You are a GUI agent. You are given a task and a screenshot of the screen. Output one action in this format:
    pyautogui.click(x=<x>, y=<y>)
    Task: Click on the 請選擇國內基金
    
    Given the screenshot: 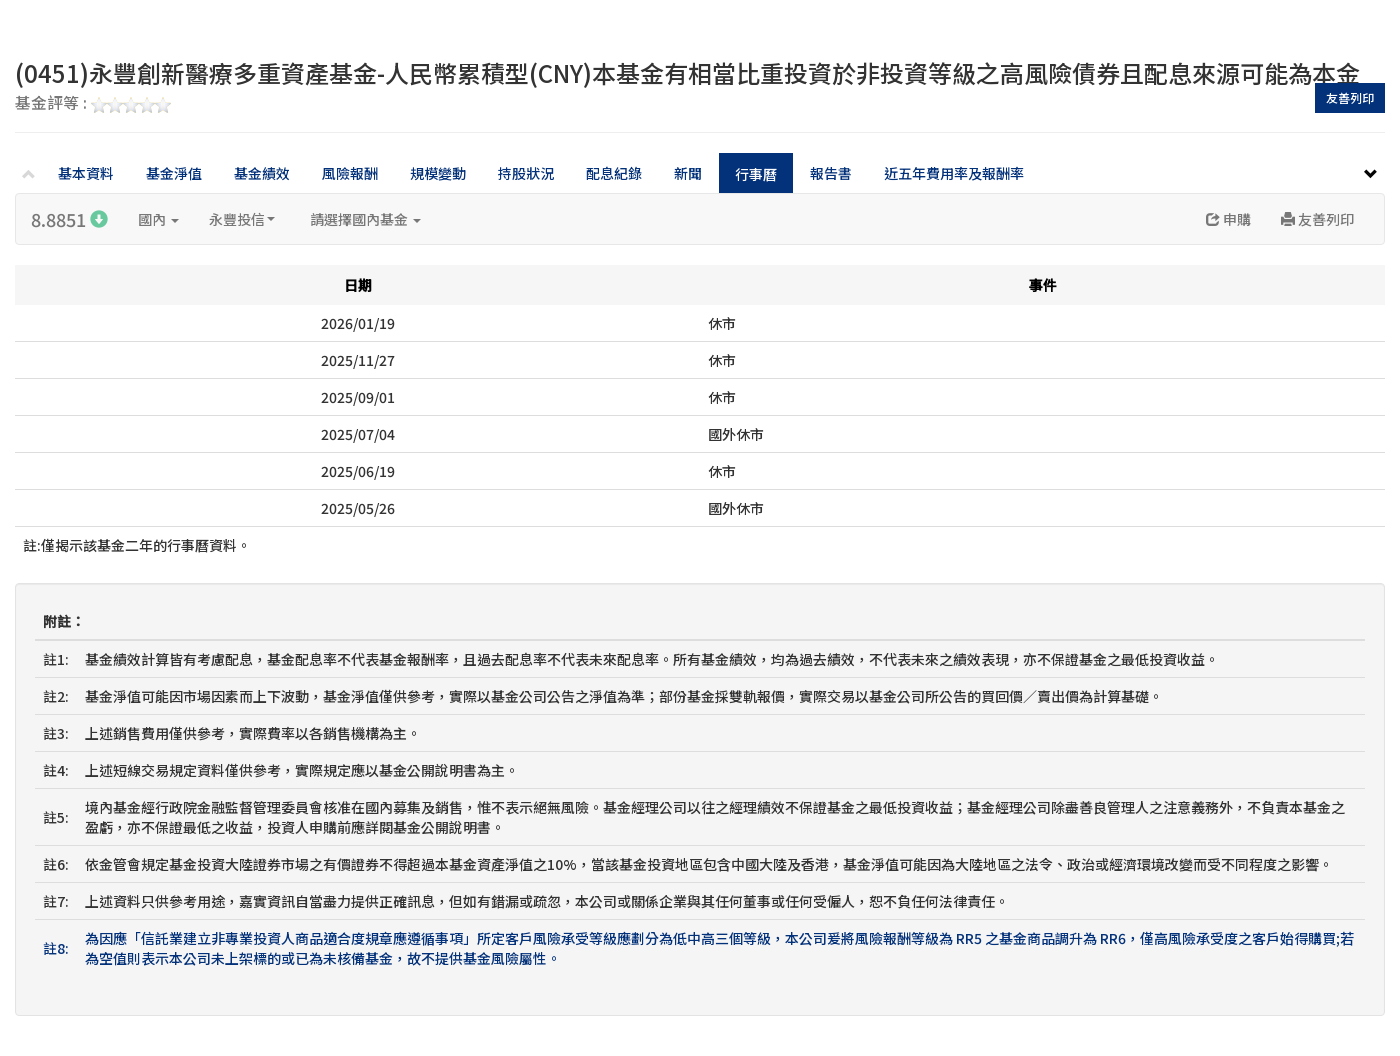 What is the action you would take?
    pyautogui.click(x=365, y=219)
    